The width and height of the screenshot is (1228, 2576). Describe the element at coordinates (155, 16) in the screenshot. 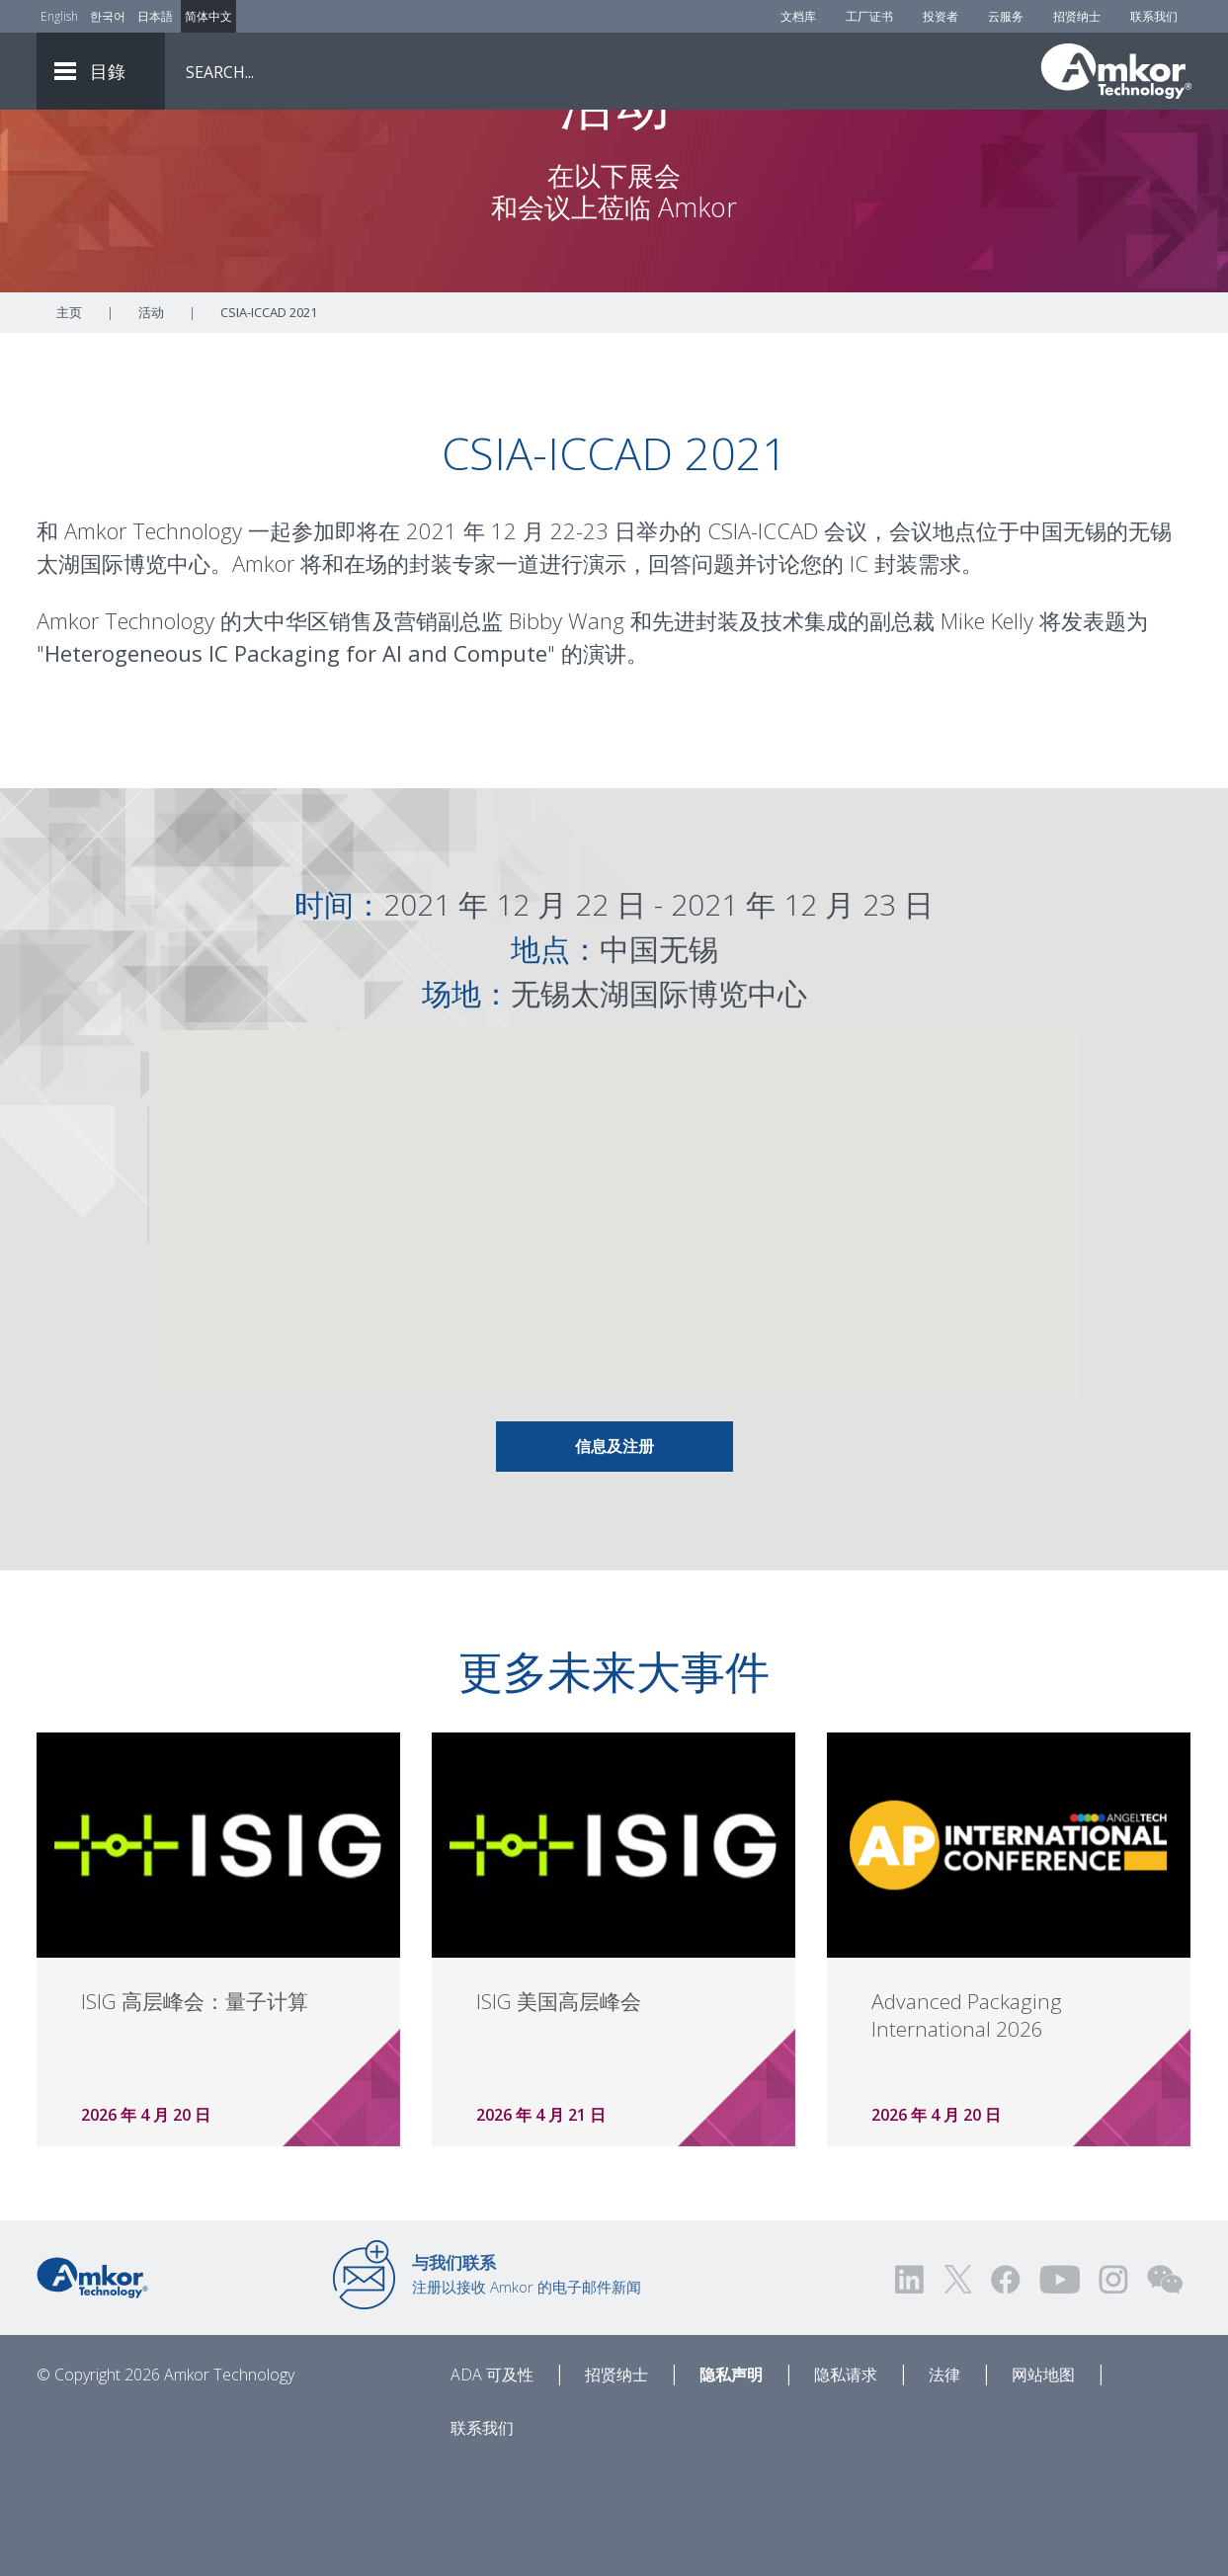

I see `日本語 [Link to Japanese]` at that location.